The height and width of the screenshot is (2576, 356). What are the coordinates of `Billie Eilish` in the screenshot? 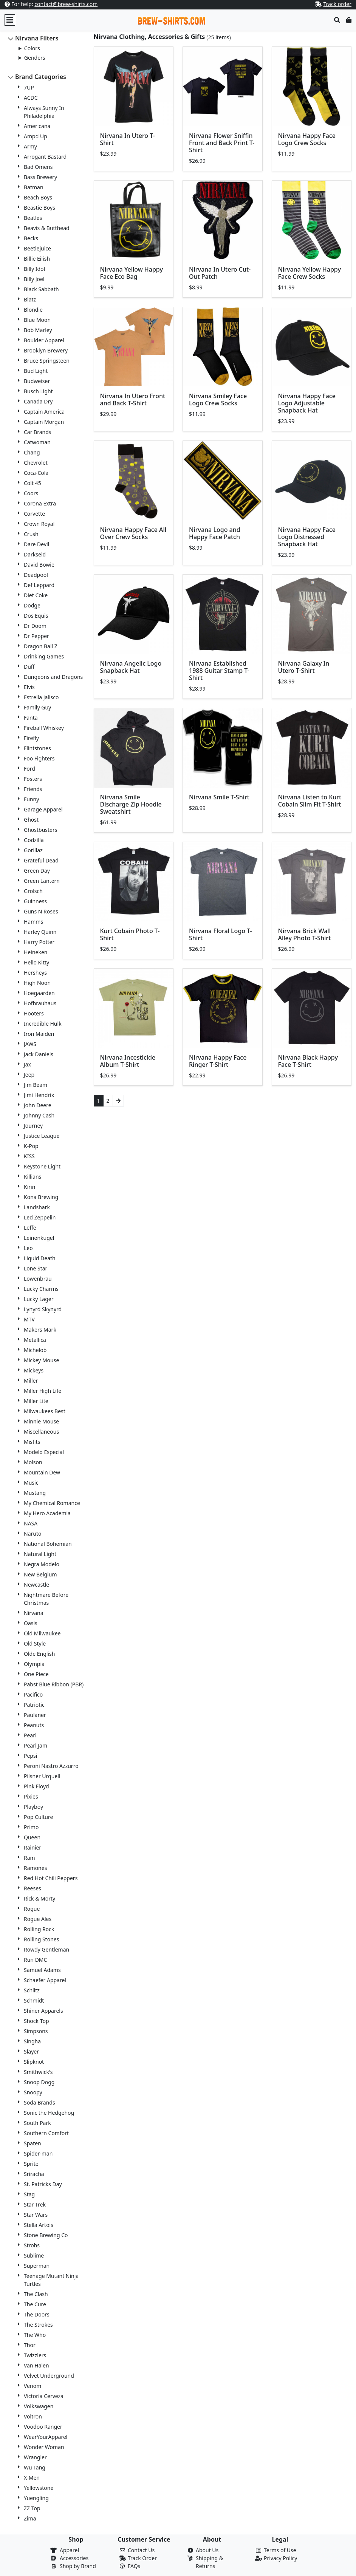 It's located at (37, 258).